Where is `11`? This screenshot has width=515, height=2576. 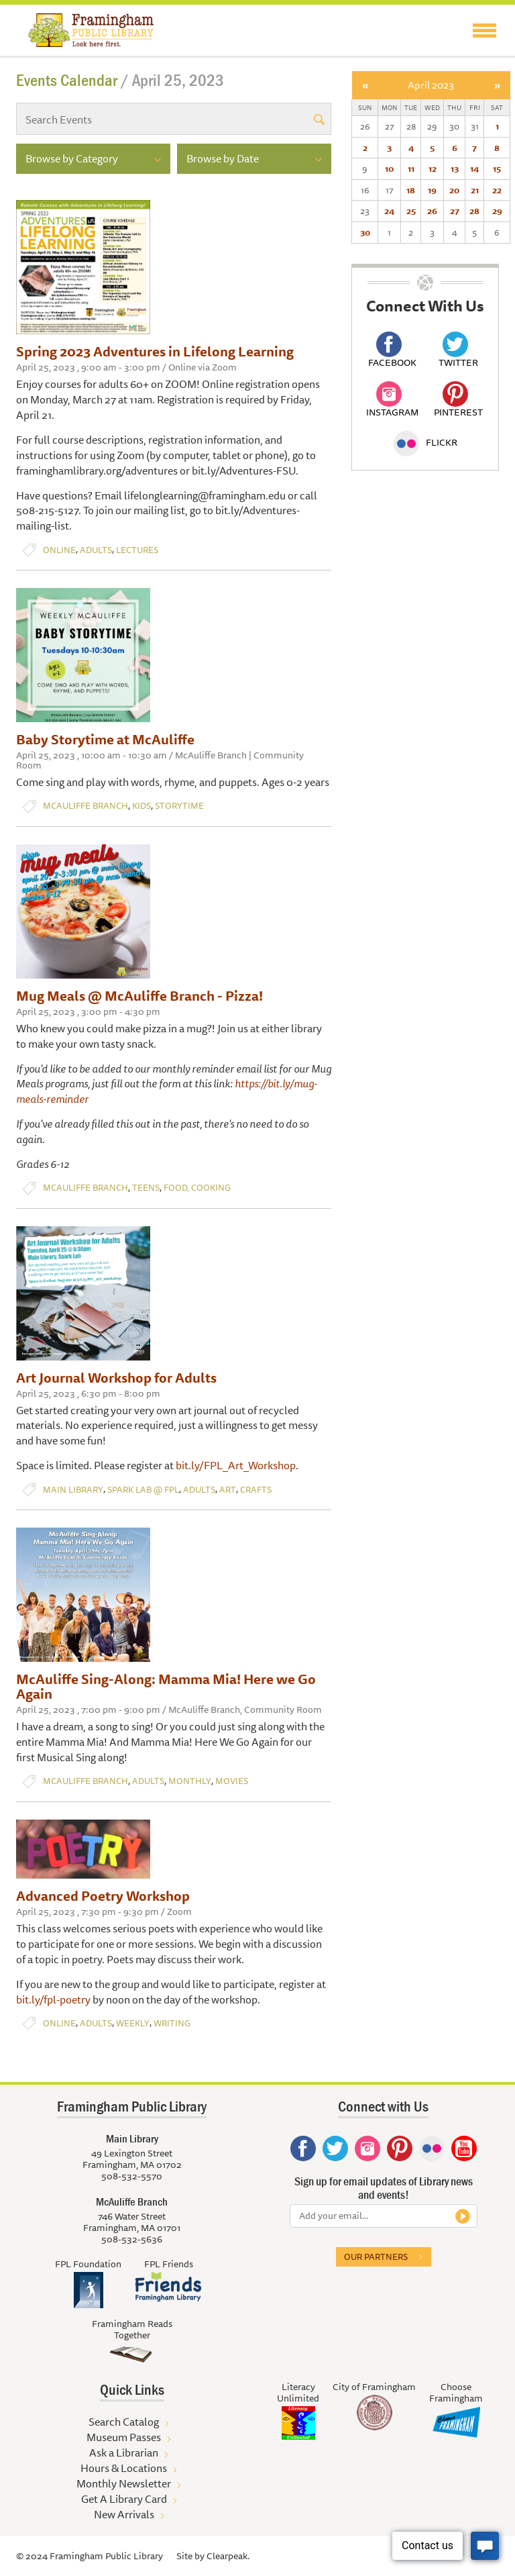
11 is located at coordinates (411, 168).